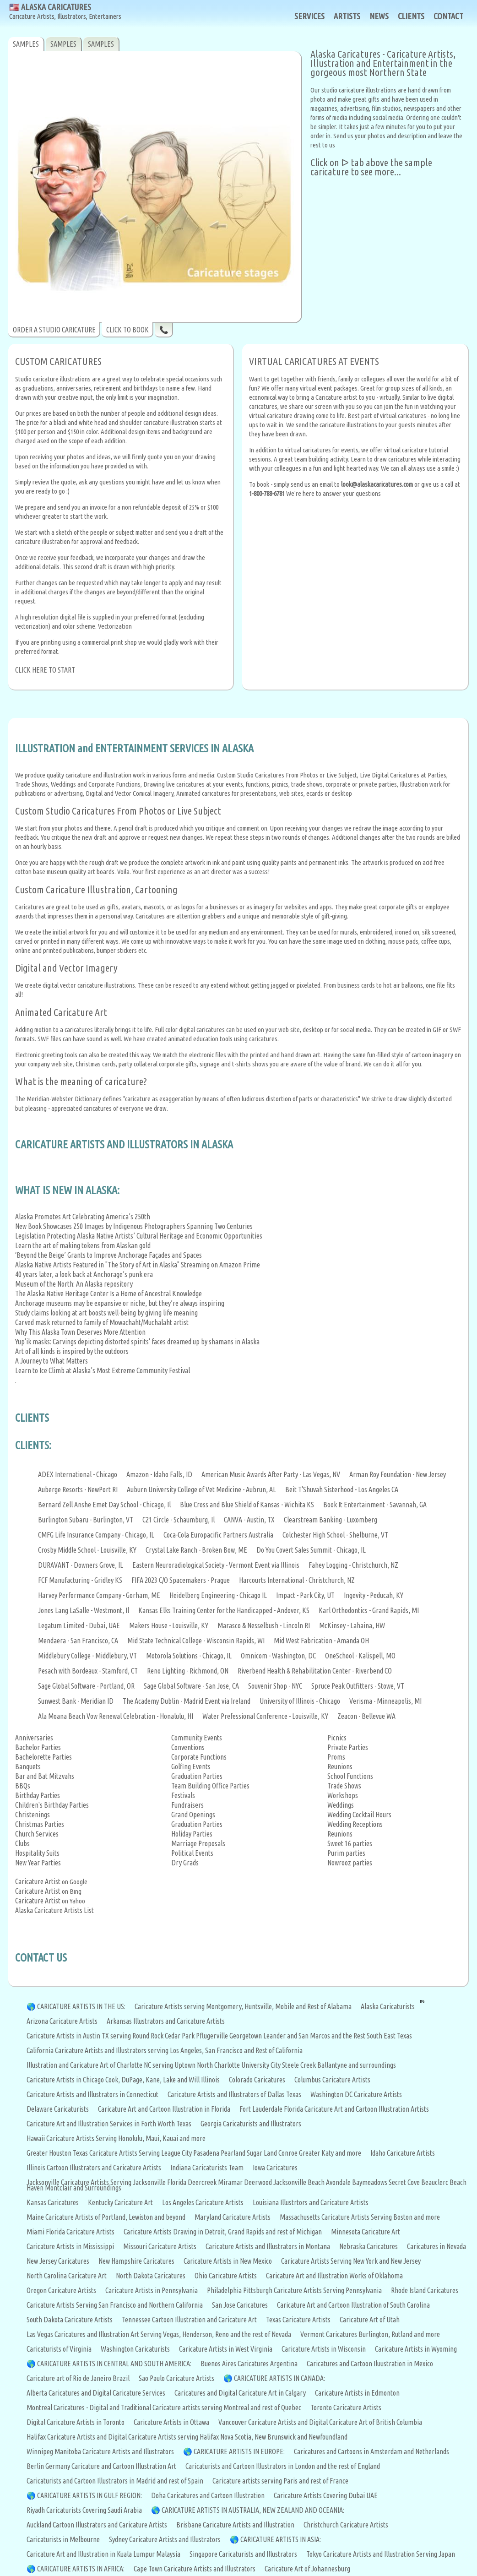  Describe the element at coordinates (243, 2554) in the screenshot. I see `Singapore Caricaturists and Illustrators` at that location.